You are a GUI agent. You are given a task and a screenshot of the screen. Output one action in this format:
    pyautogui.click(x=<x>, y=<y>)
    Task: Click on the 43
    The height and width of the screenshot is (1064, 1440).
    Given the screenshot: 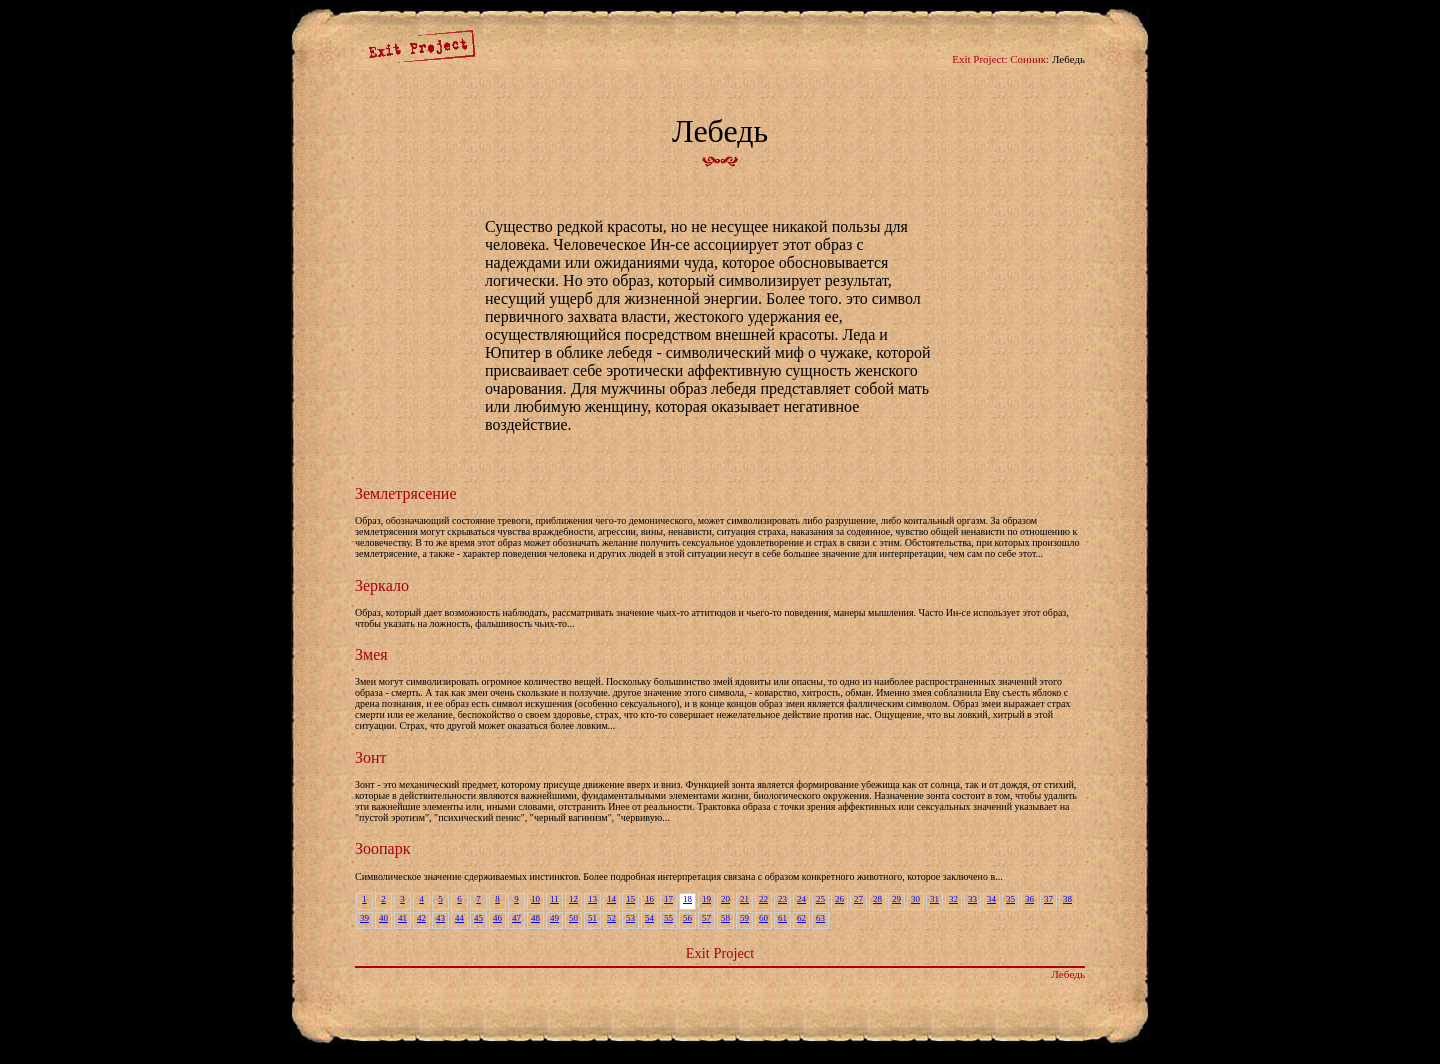 What is the action you would take?
    pyautogui.click(x=440, y=918)
    